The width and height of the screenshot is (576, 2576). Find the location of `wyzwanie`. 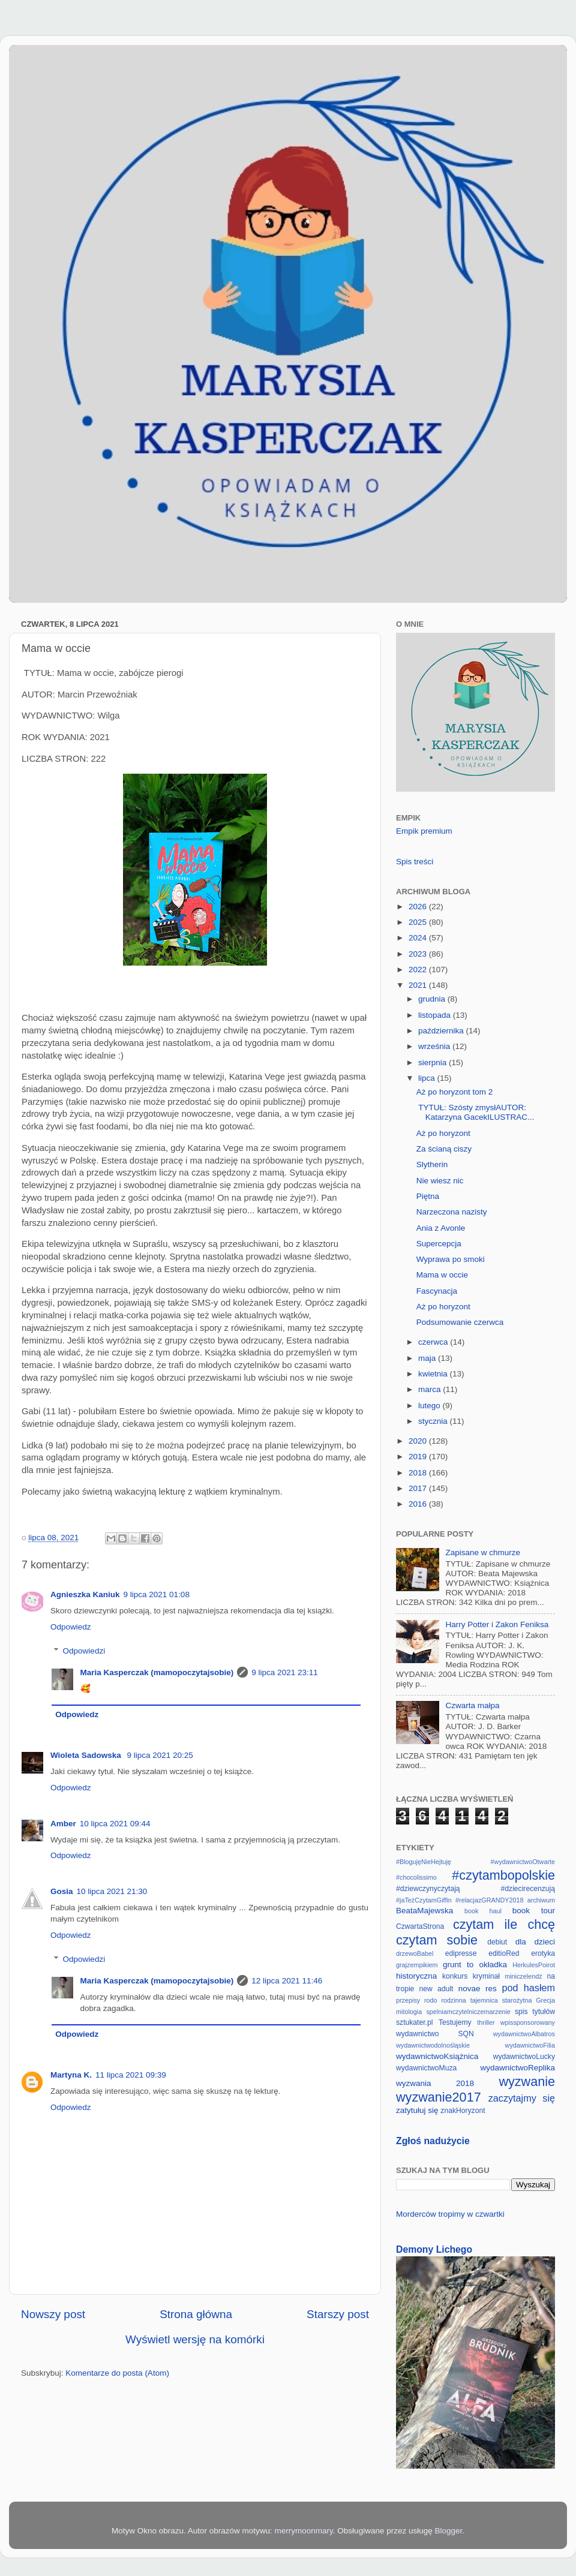

wyzwanie is located at coordinates (527, 2081).